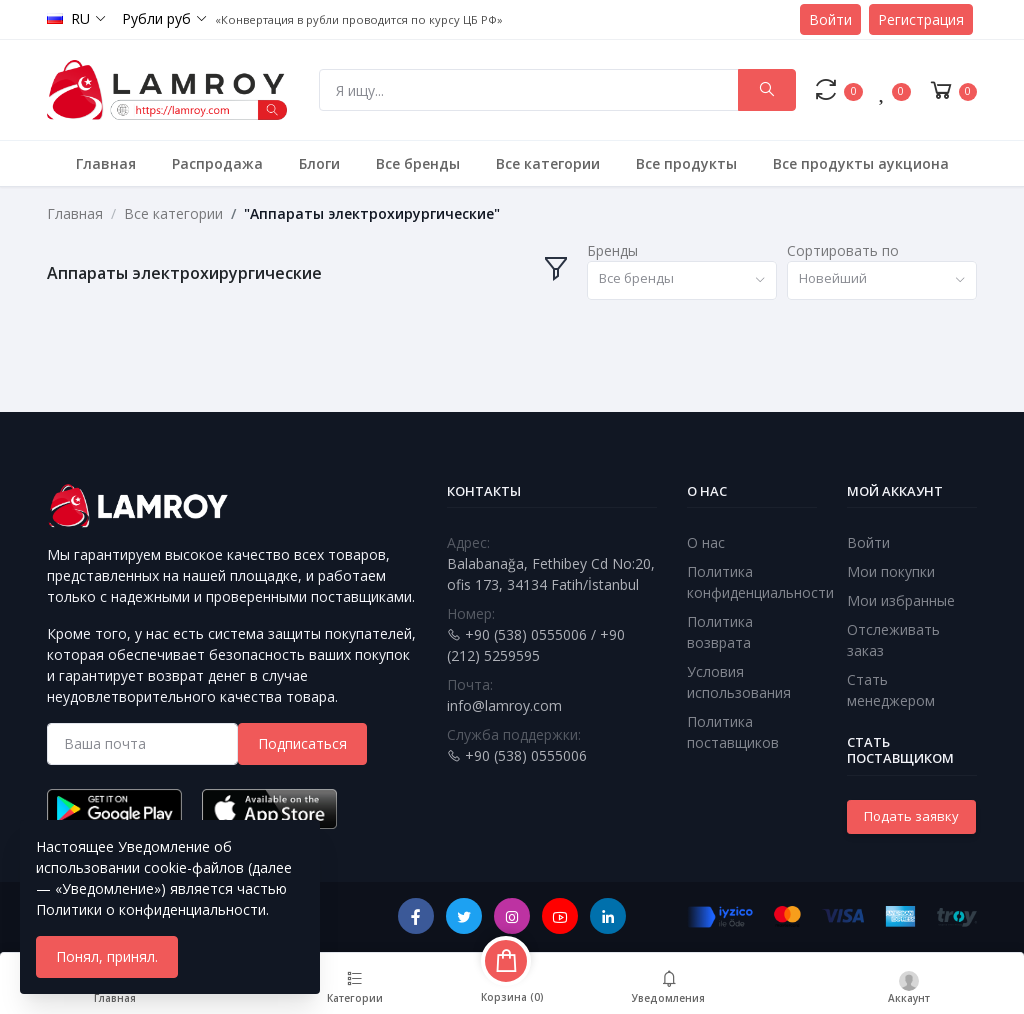  I want to click on Все продукты аукциона, so click(861, 163).